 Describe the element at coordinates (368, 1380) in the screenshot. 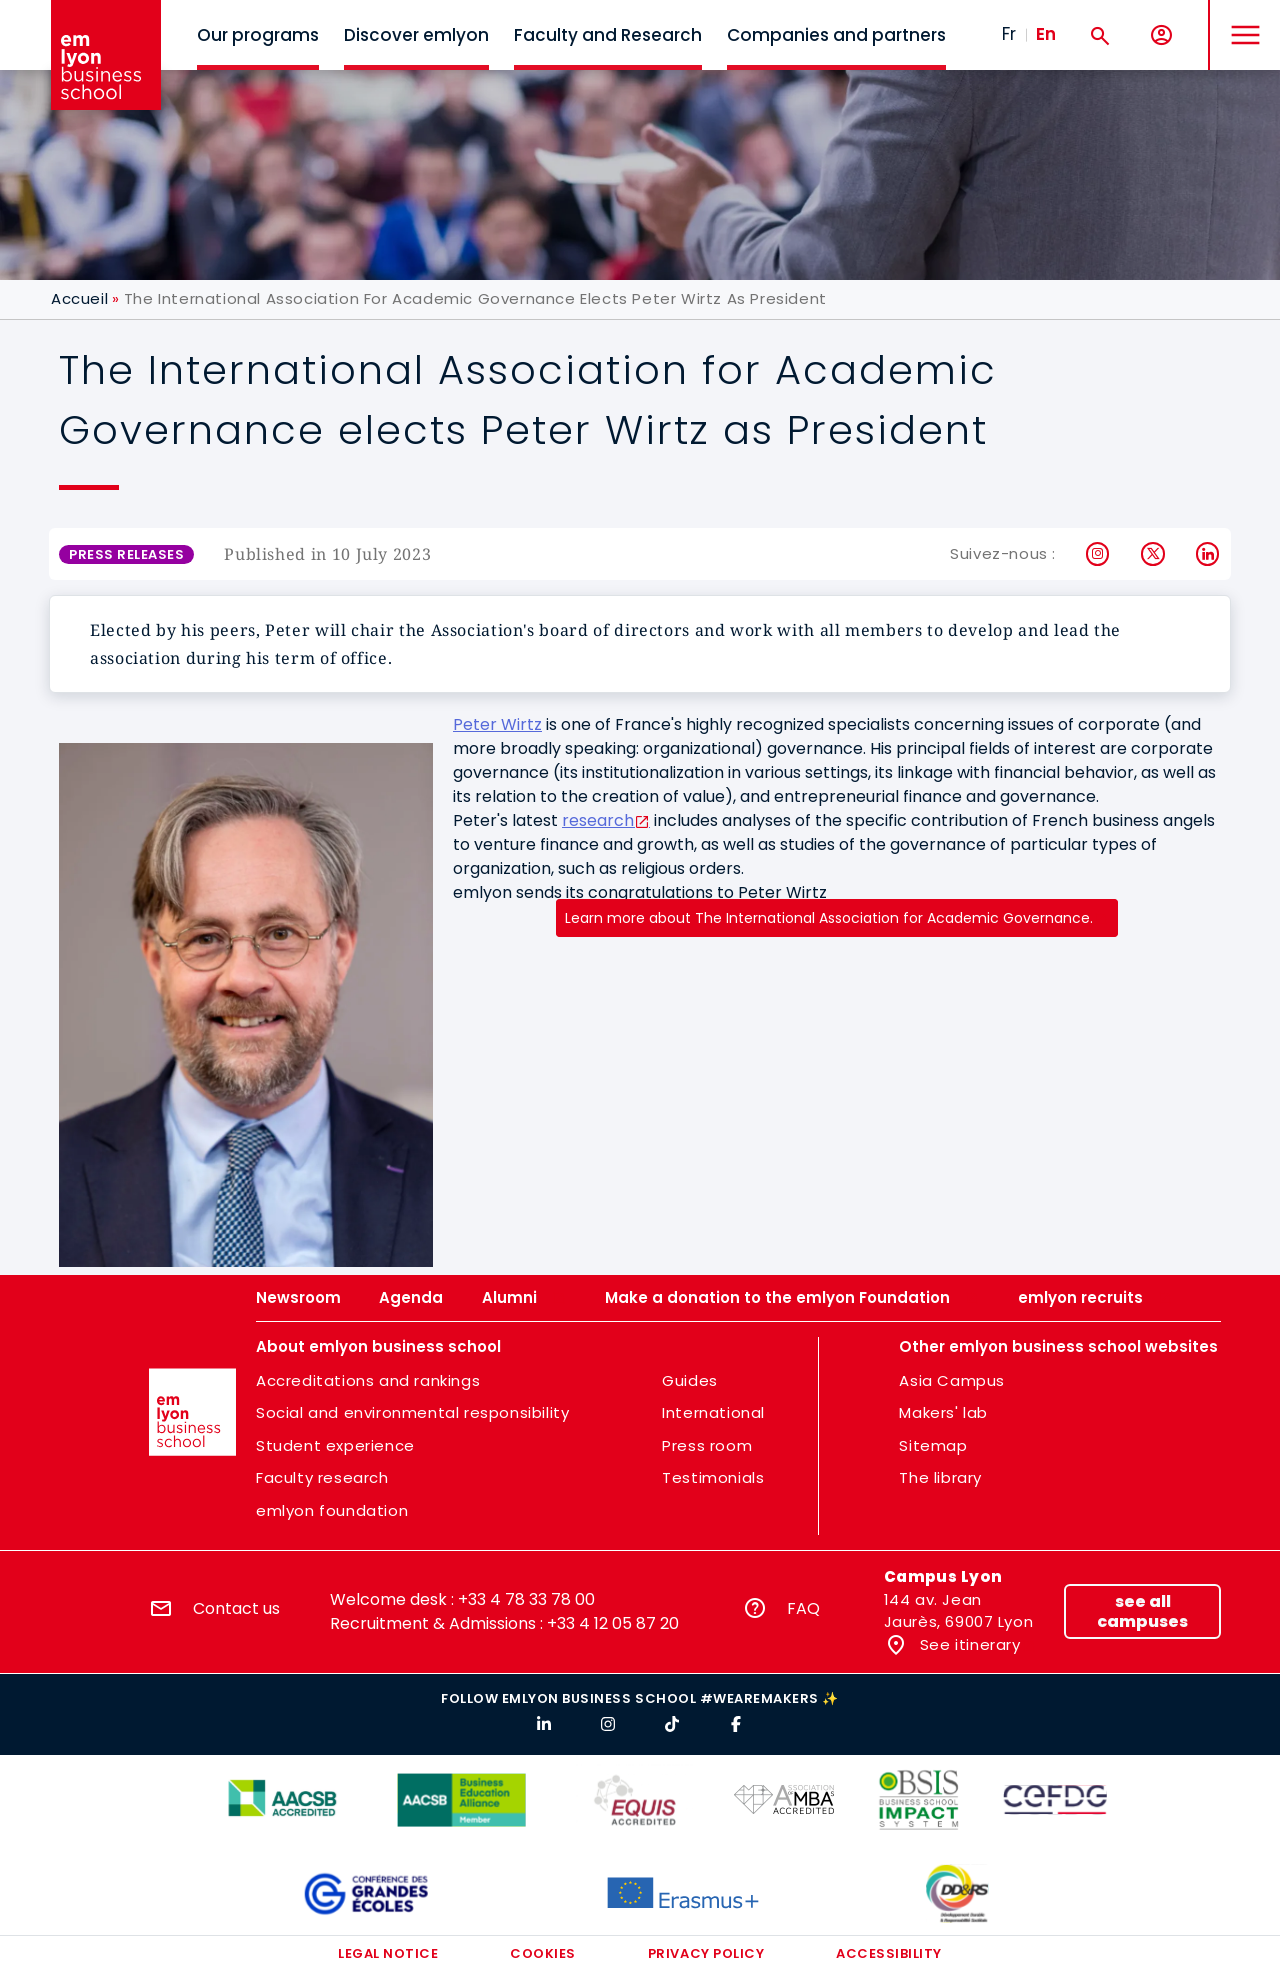

I see `Accreditations and rankings` at that location.